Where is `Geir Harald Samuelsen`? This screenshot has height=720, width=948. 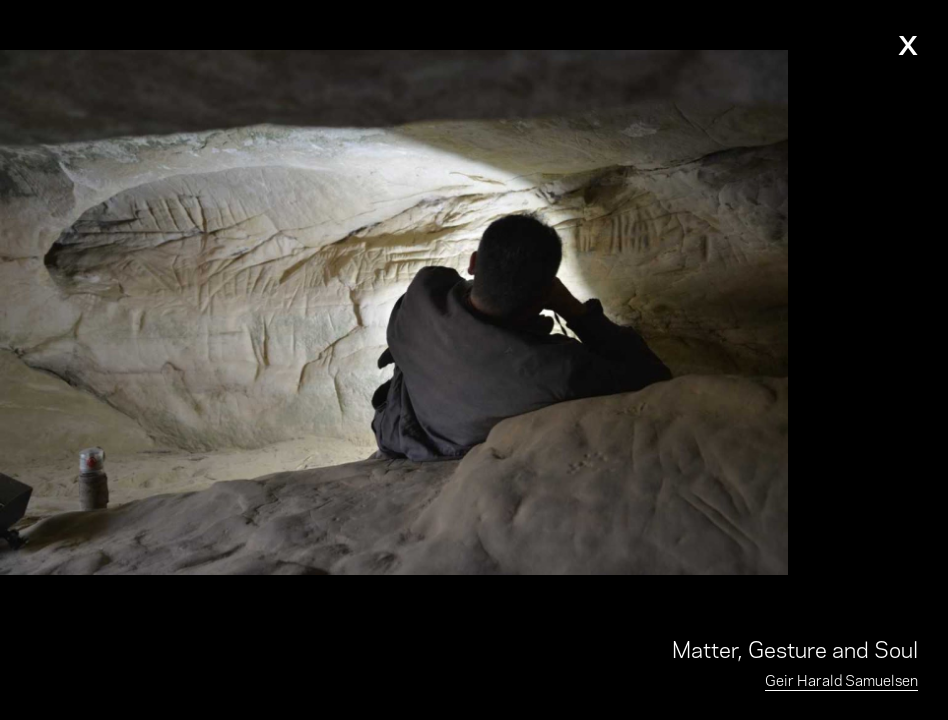 Geir Harald Samuelsen is located at coordinates (841, 679).